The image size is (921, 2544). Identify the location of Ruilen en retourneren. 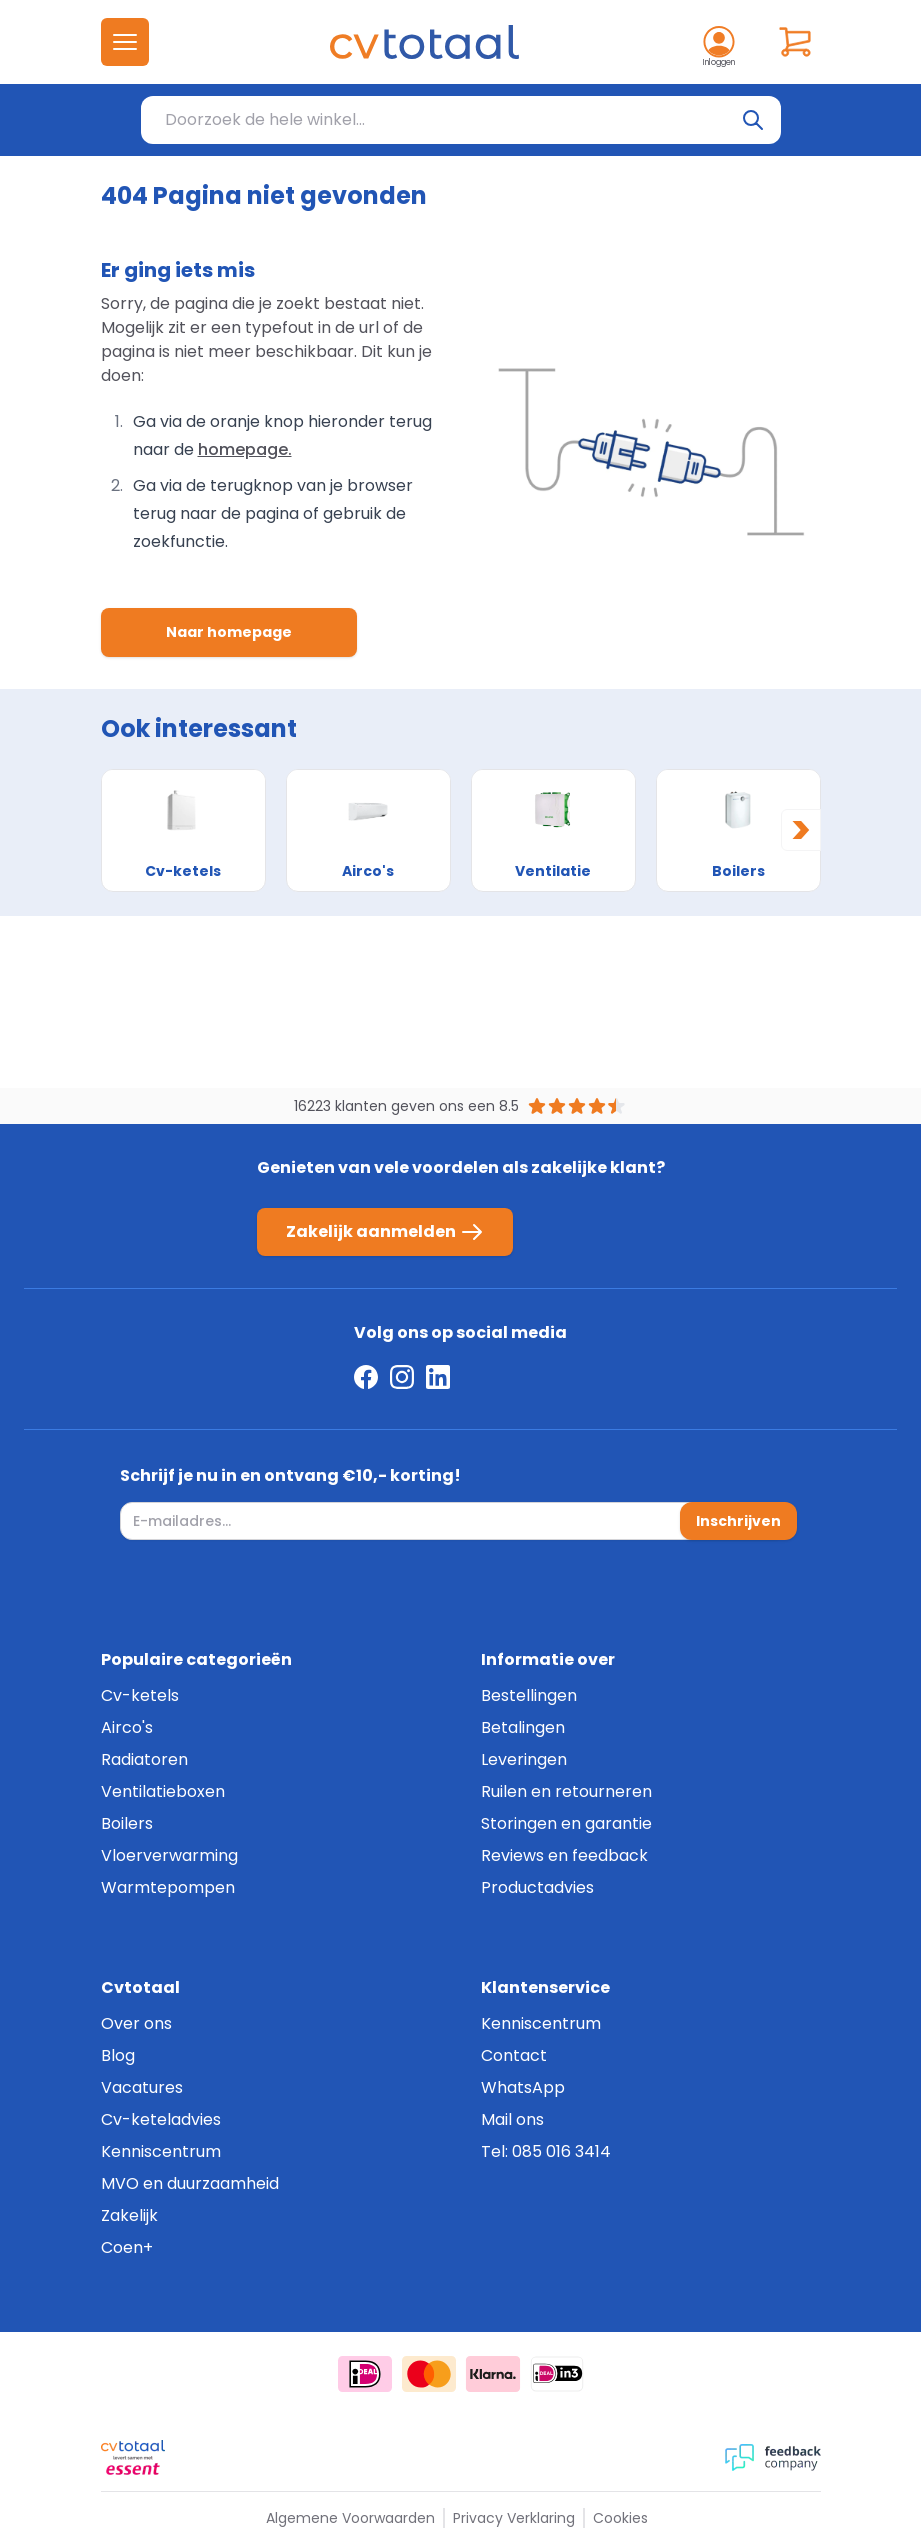
(566, 1791).